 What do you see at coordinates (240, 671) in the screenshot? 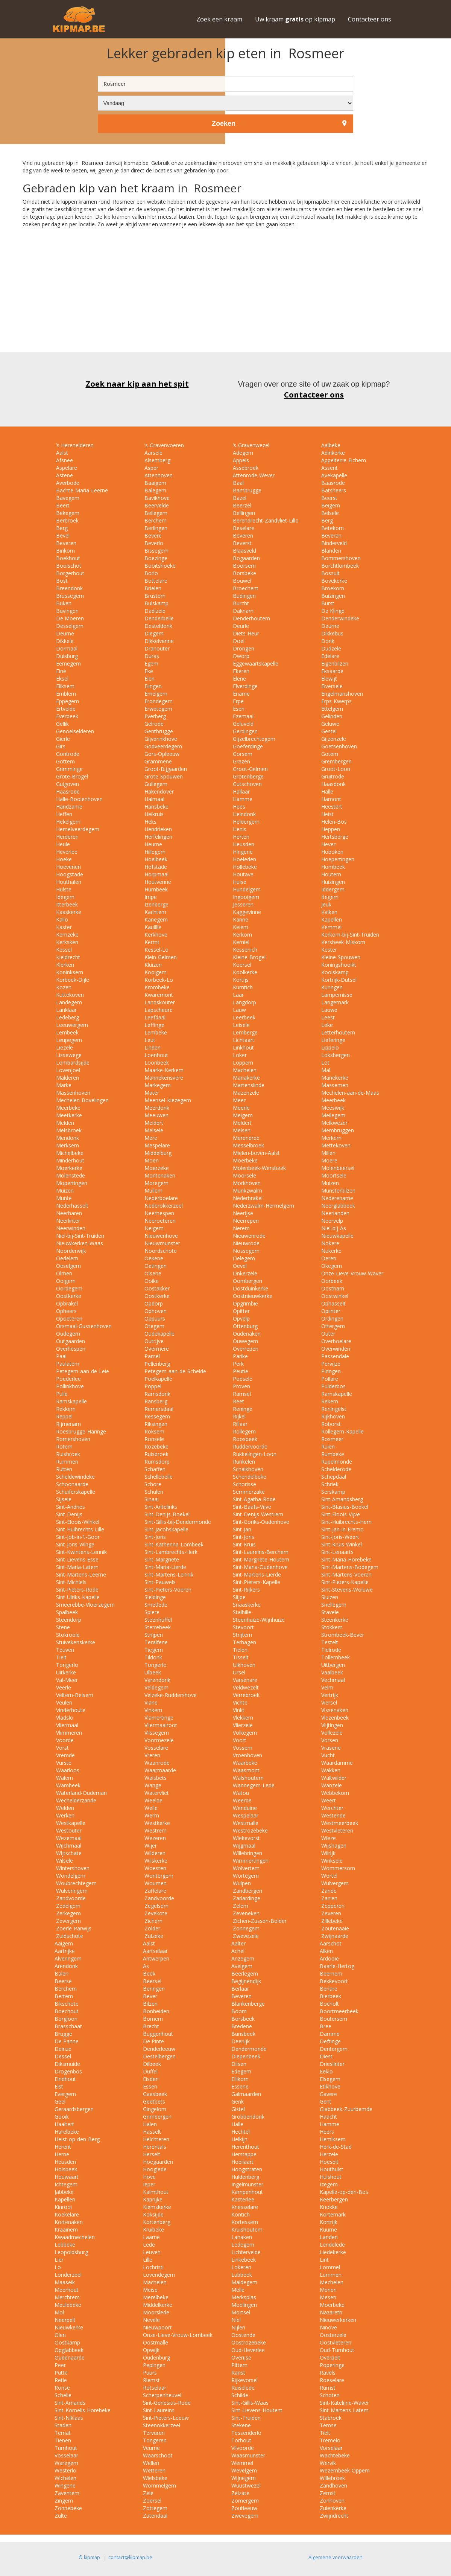
I see `Ekeren` at bounding box center [240, 671].